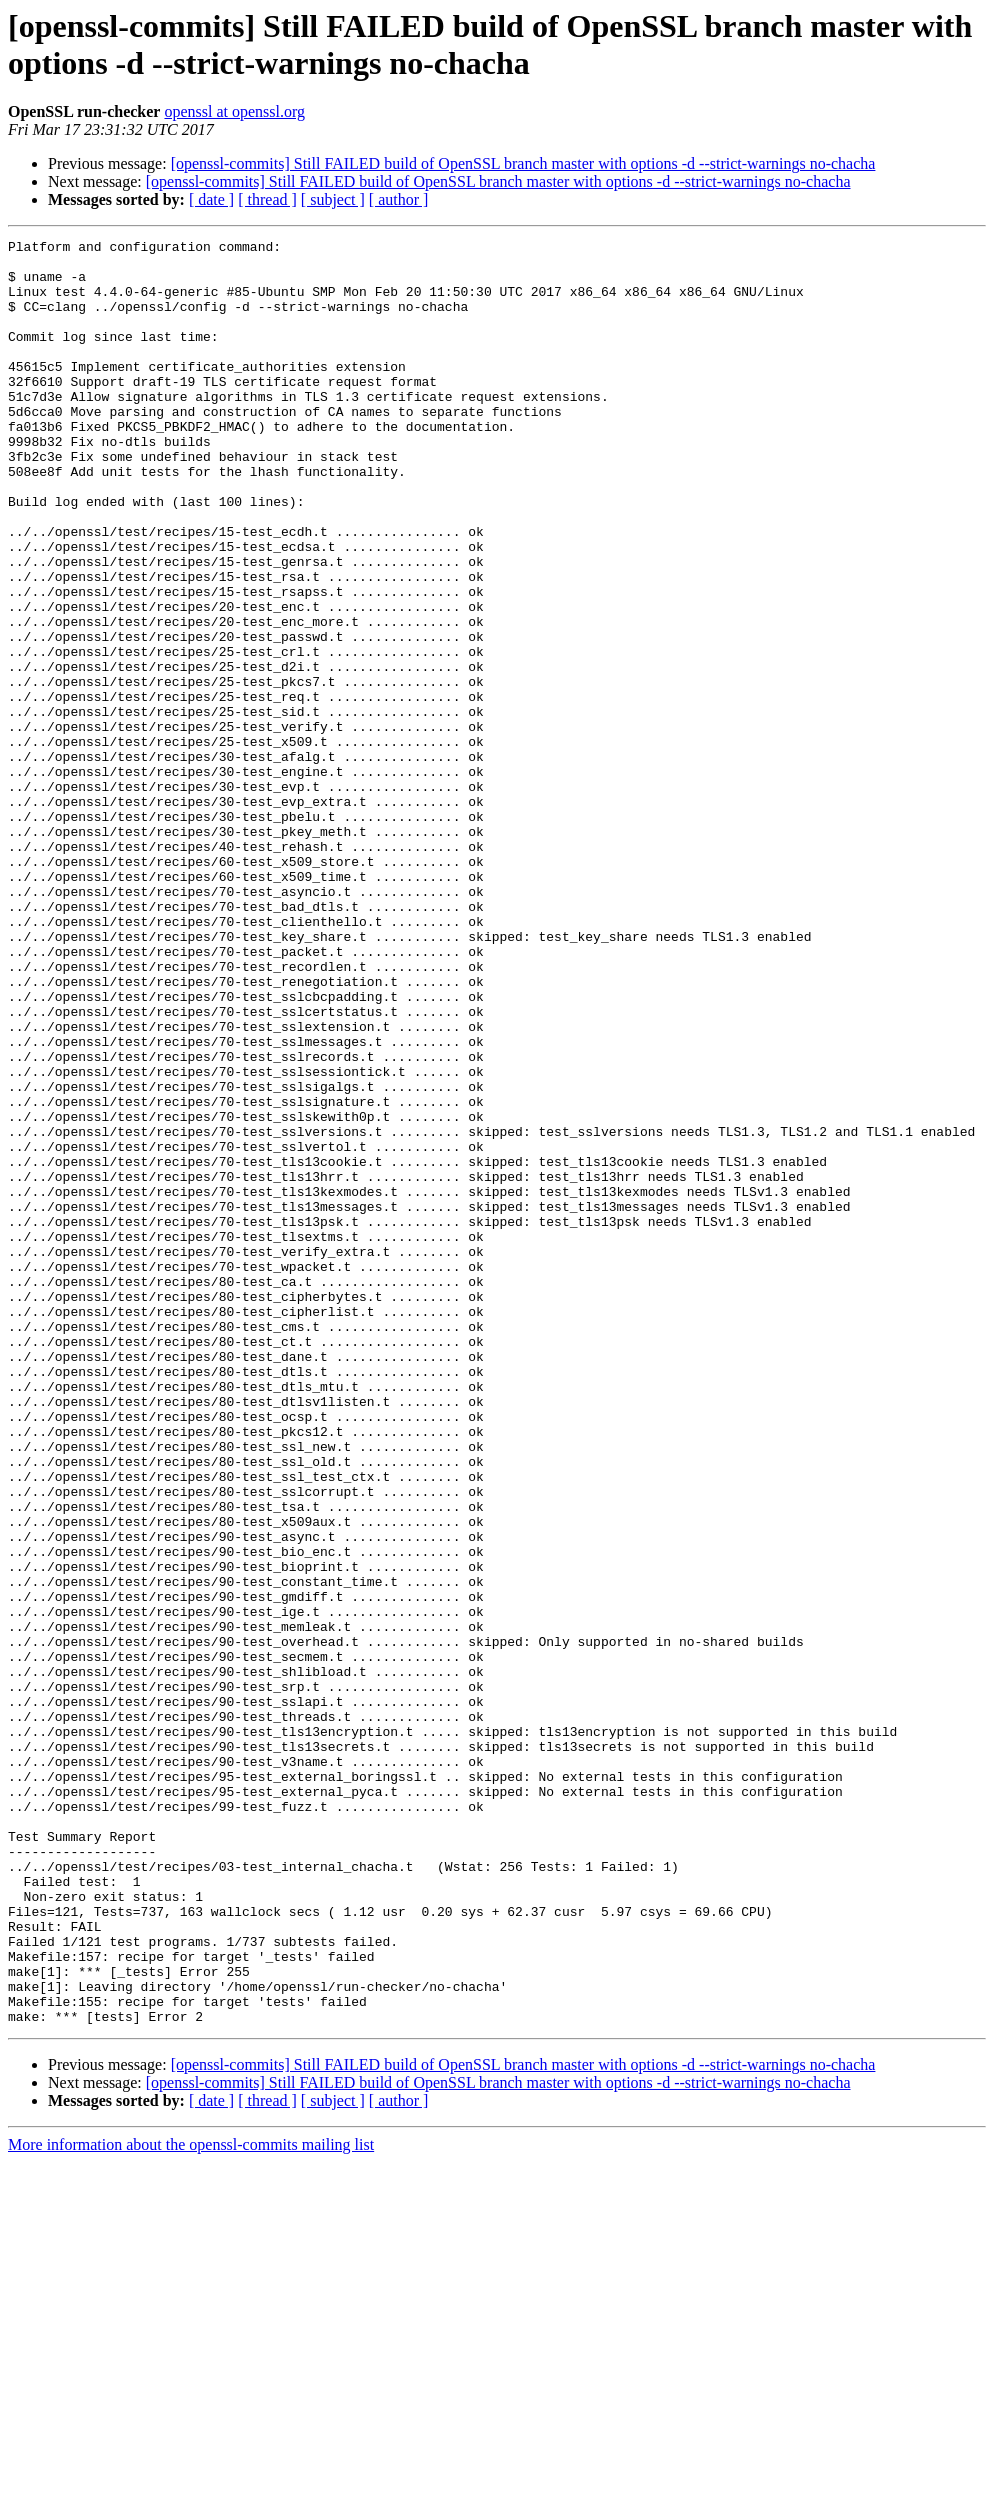 This screenshot has height=2519, width=994. Describe the element at coordinates (191, 2501) in the screenshot. I see `More information about the openssl-commits mailing list` at that location.